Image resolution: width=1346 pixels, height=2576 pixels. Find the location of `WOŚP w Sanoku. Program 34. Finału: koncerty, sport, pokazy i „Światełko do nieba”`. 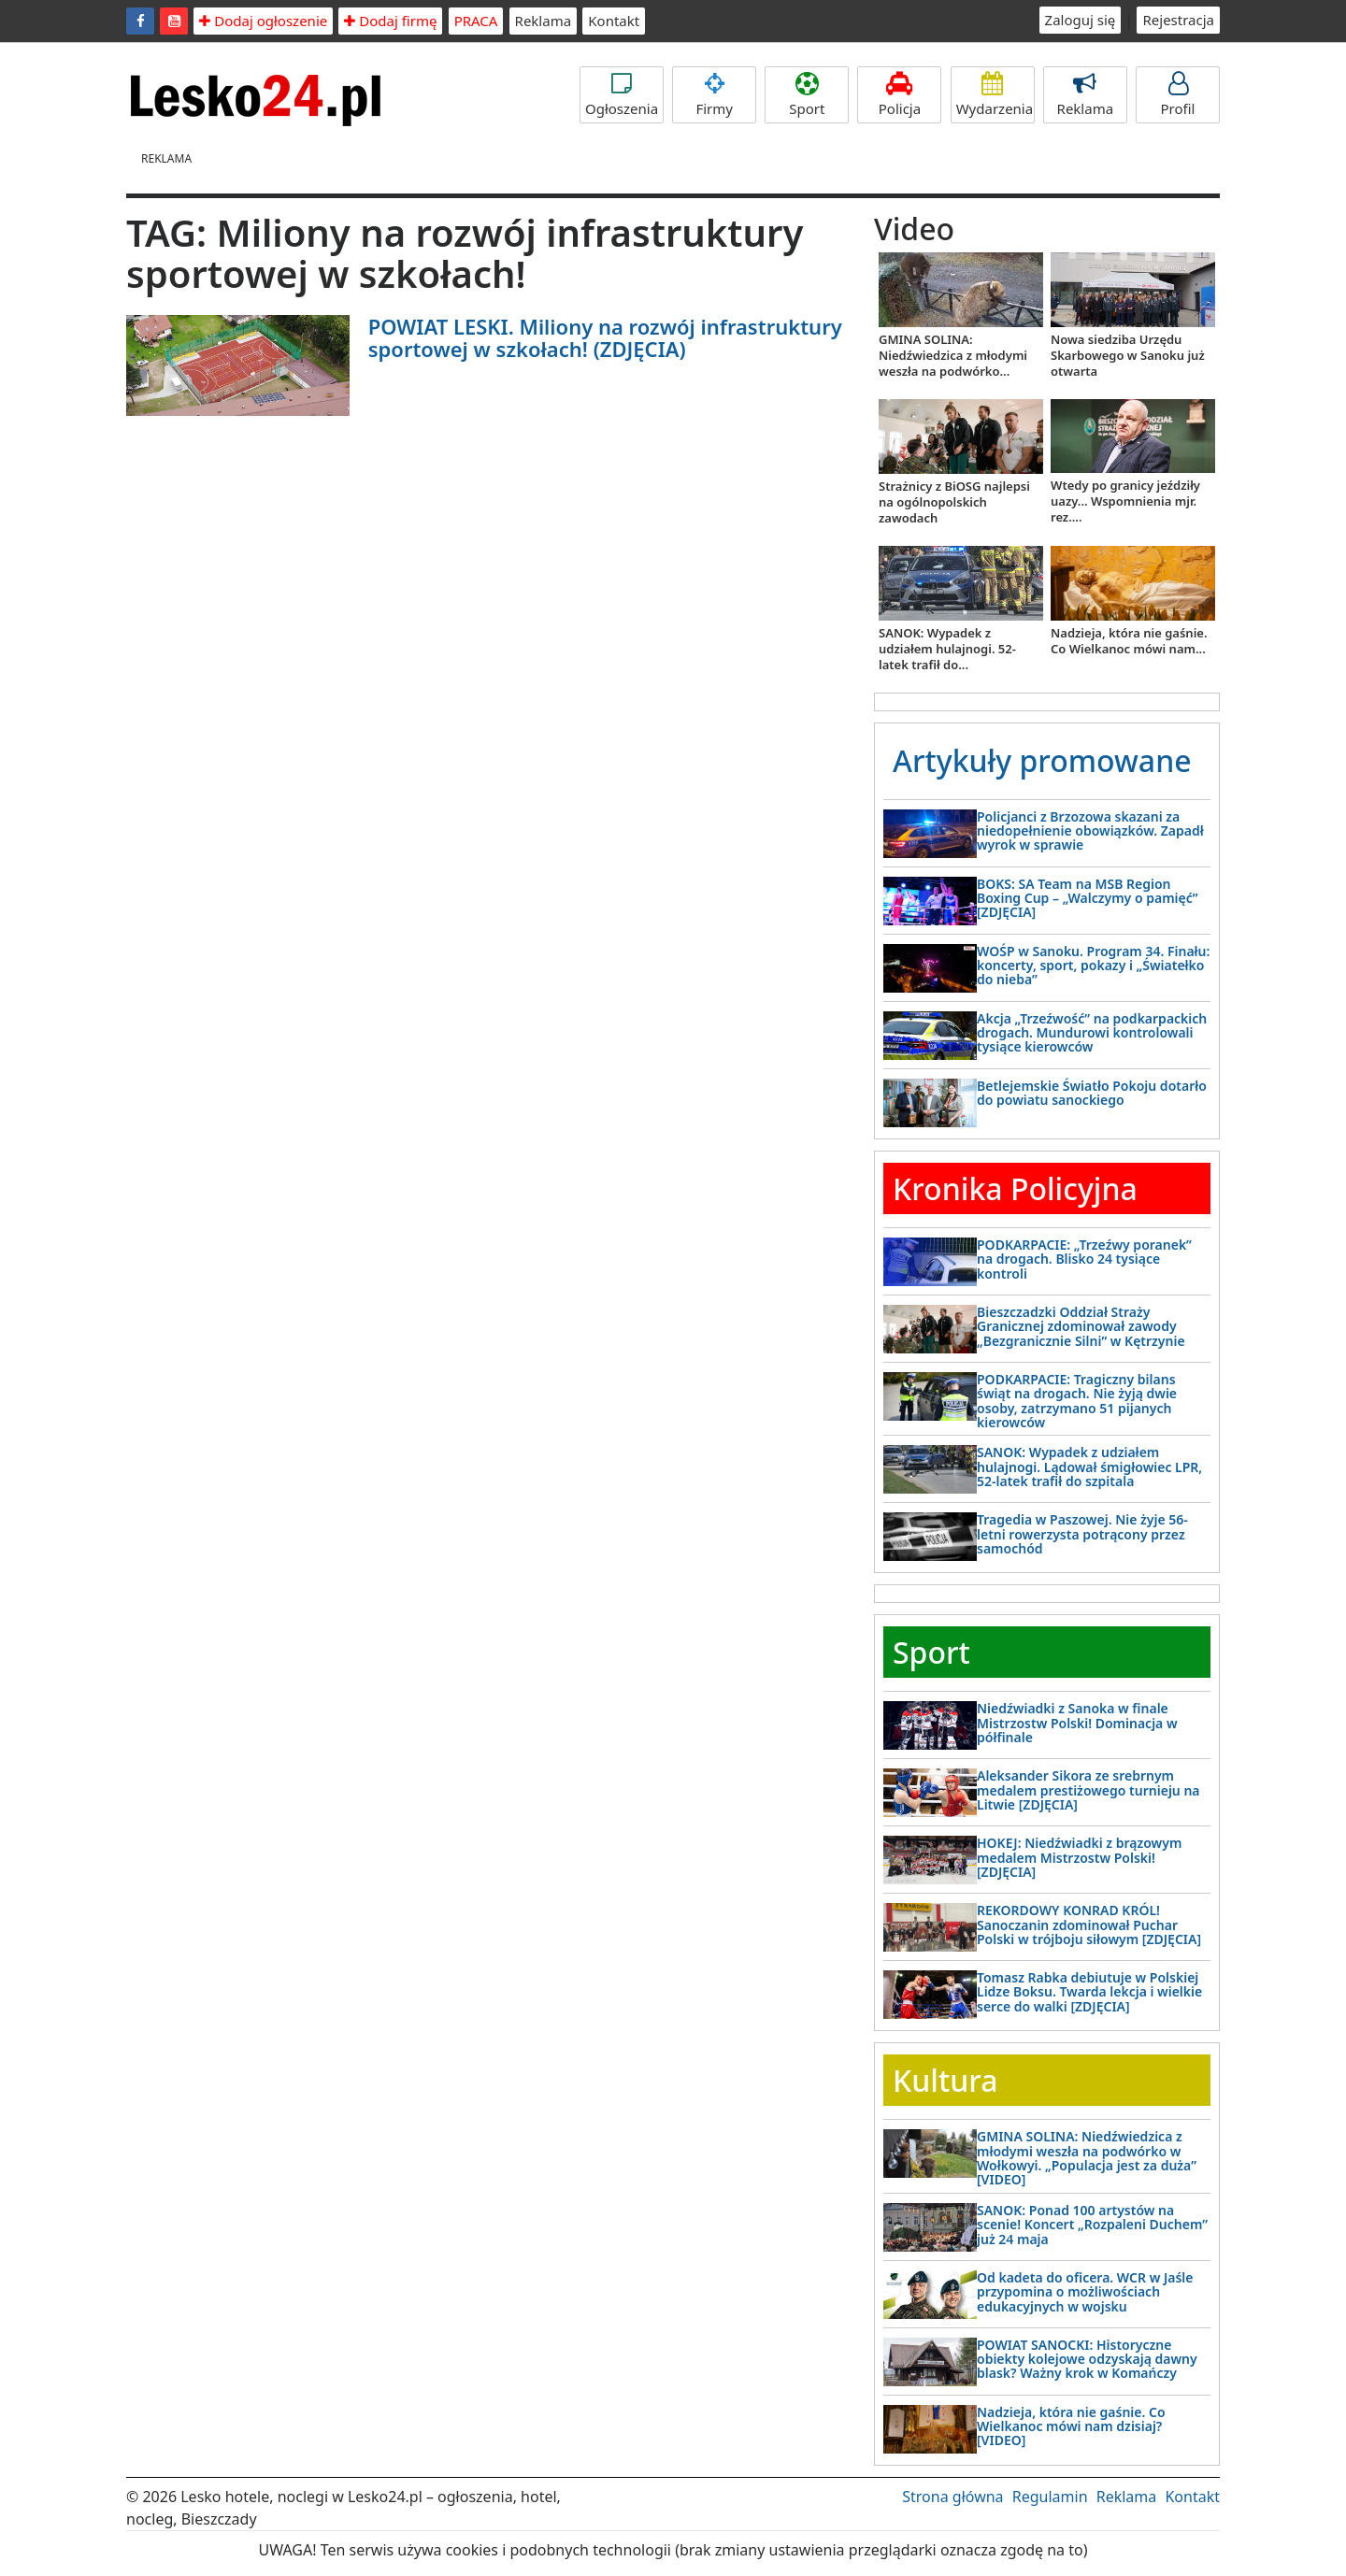

WOŚP w Sanoku. Program 34. Finału: koncerty, sport, pokazy i „Światełko do nieba” is located at coordinates (1093, 965).